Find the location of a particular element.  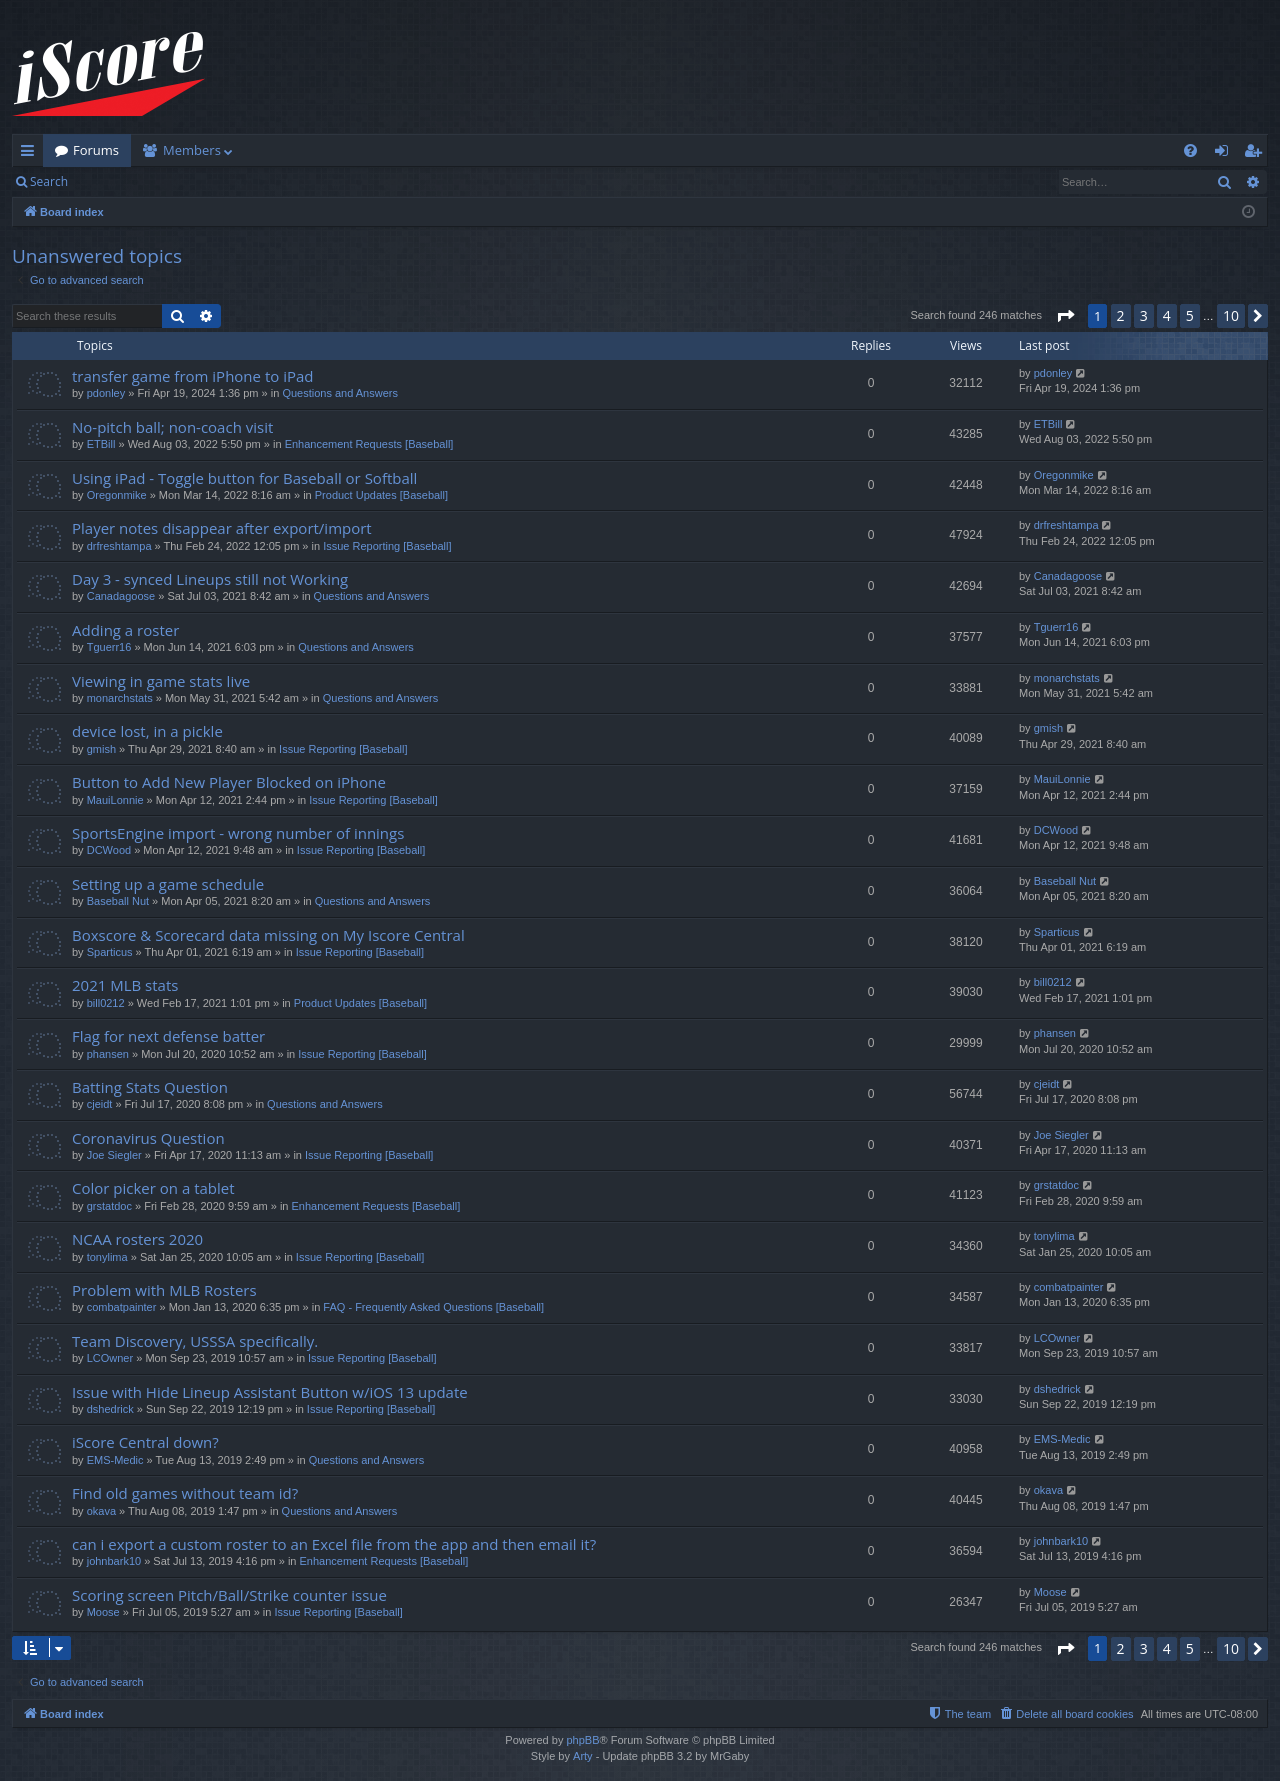

Search is located at coordinates (49, 181).